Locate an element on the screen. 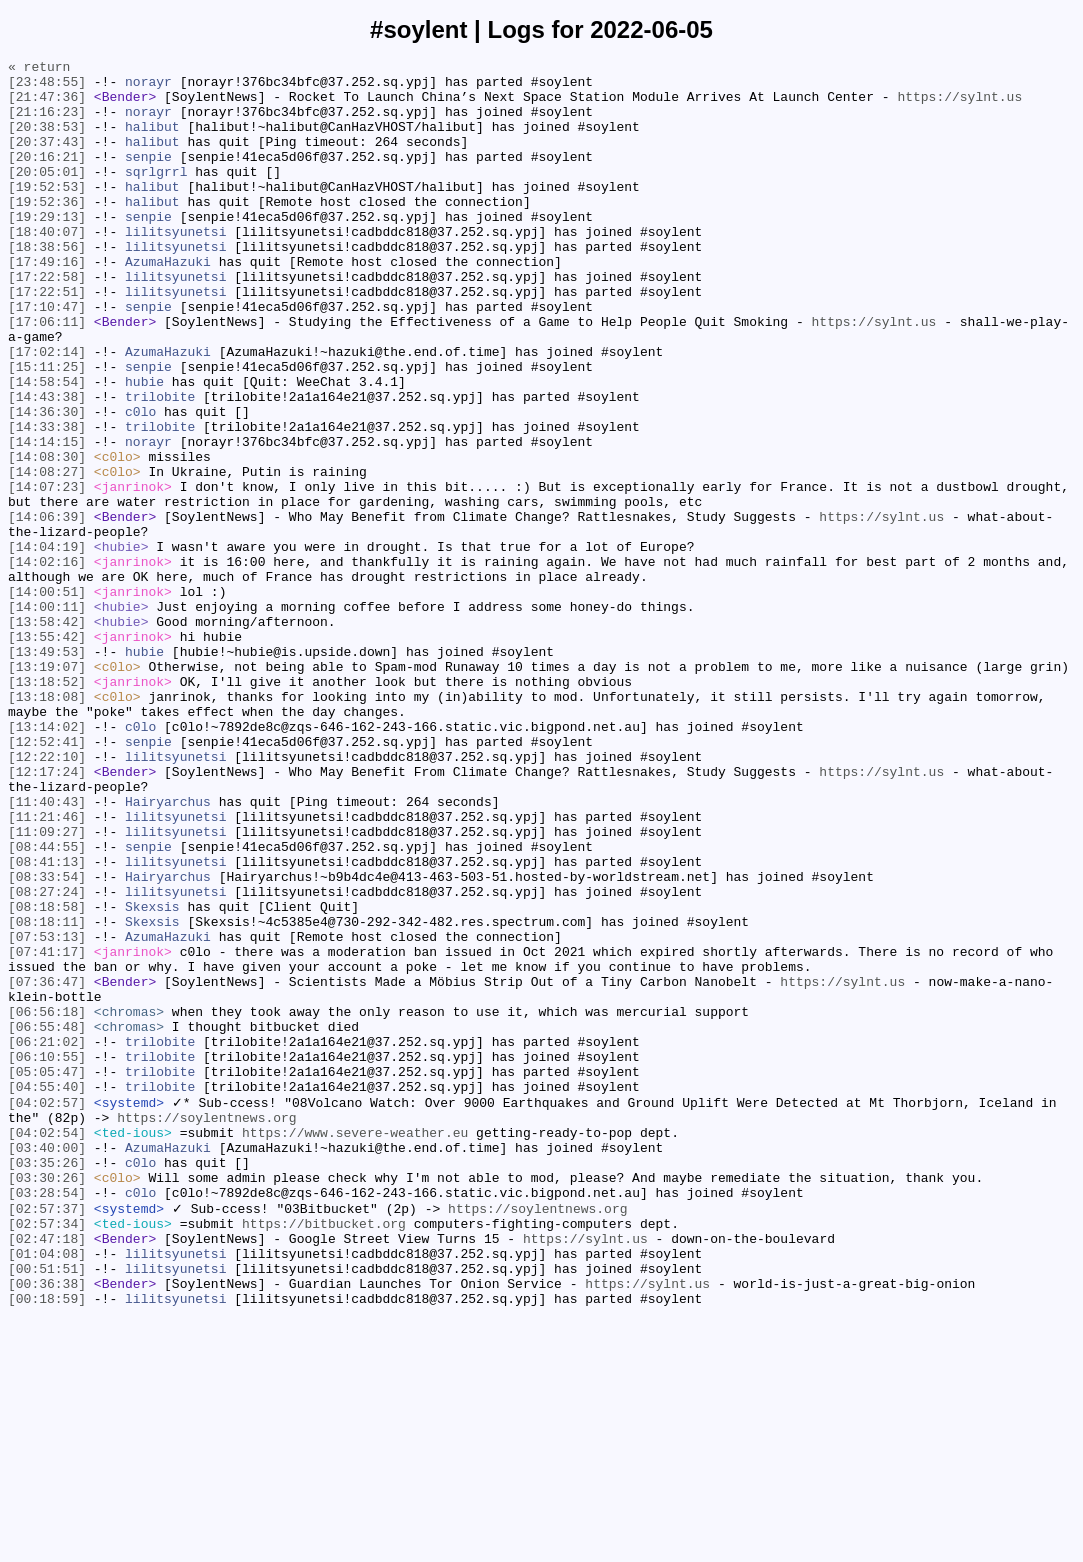 The width and height of the screenshot is (1083, 1562). [08:41:13] is located at coordinates (47, 1023).